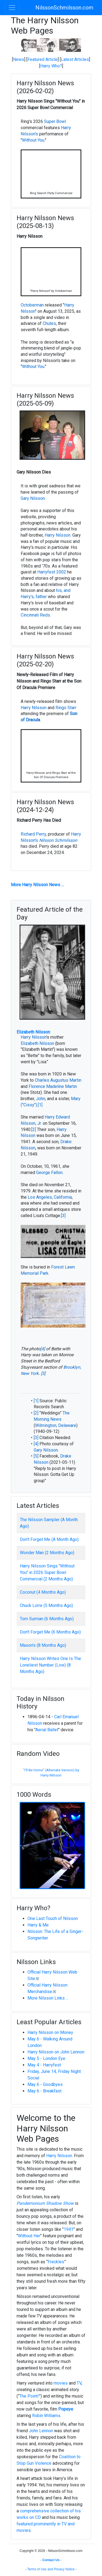 The width and height of the screenshot is (102, 2576). I want to click on [2], so click(33, 1129).